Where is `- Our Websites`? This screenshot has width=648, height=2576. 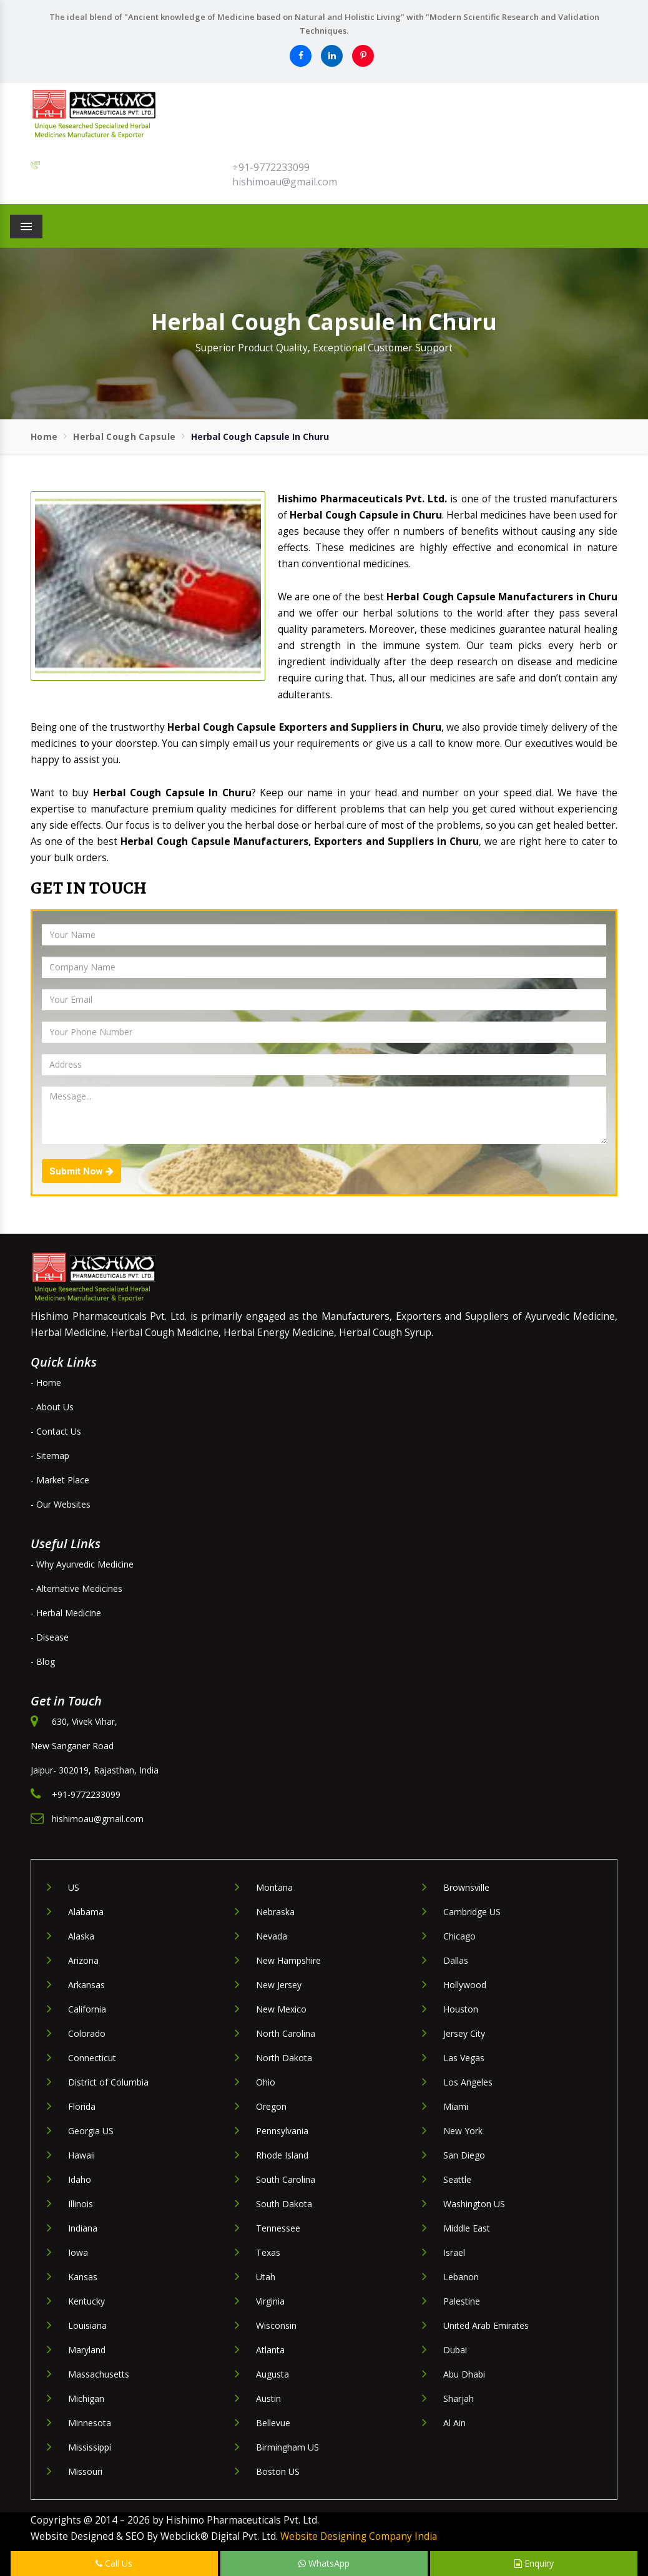 - Our Websites is located at coordinates (61, 1504).